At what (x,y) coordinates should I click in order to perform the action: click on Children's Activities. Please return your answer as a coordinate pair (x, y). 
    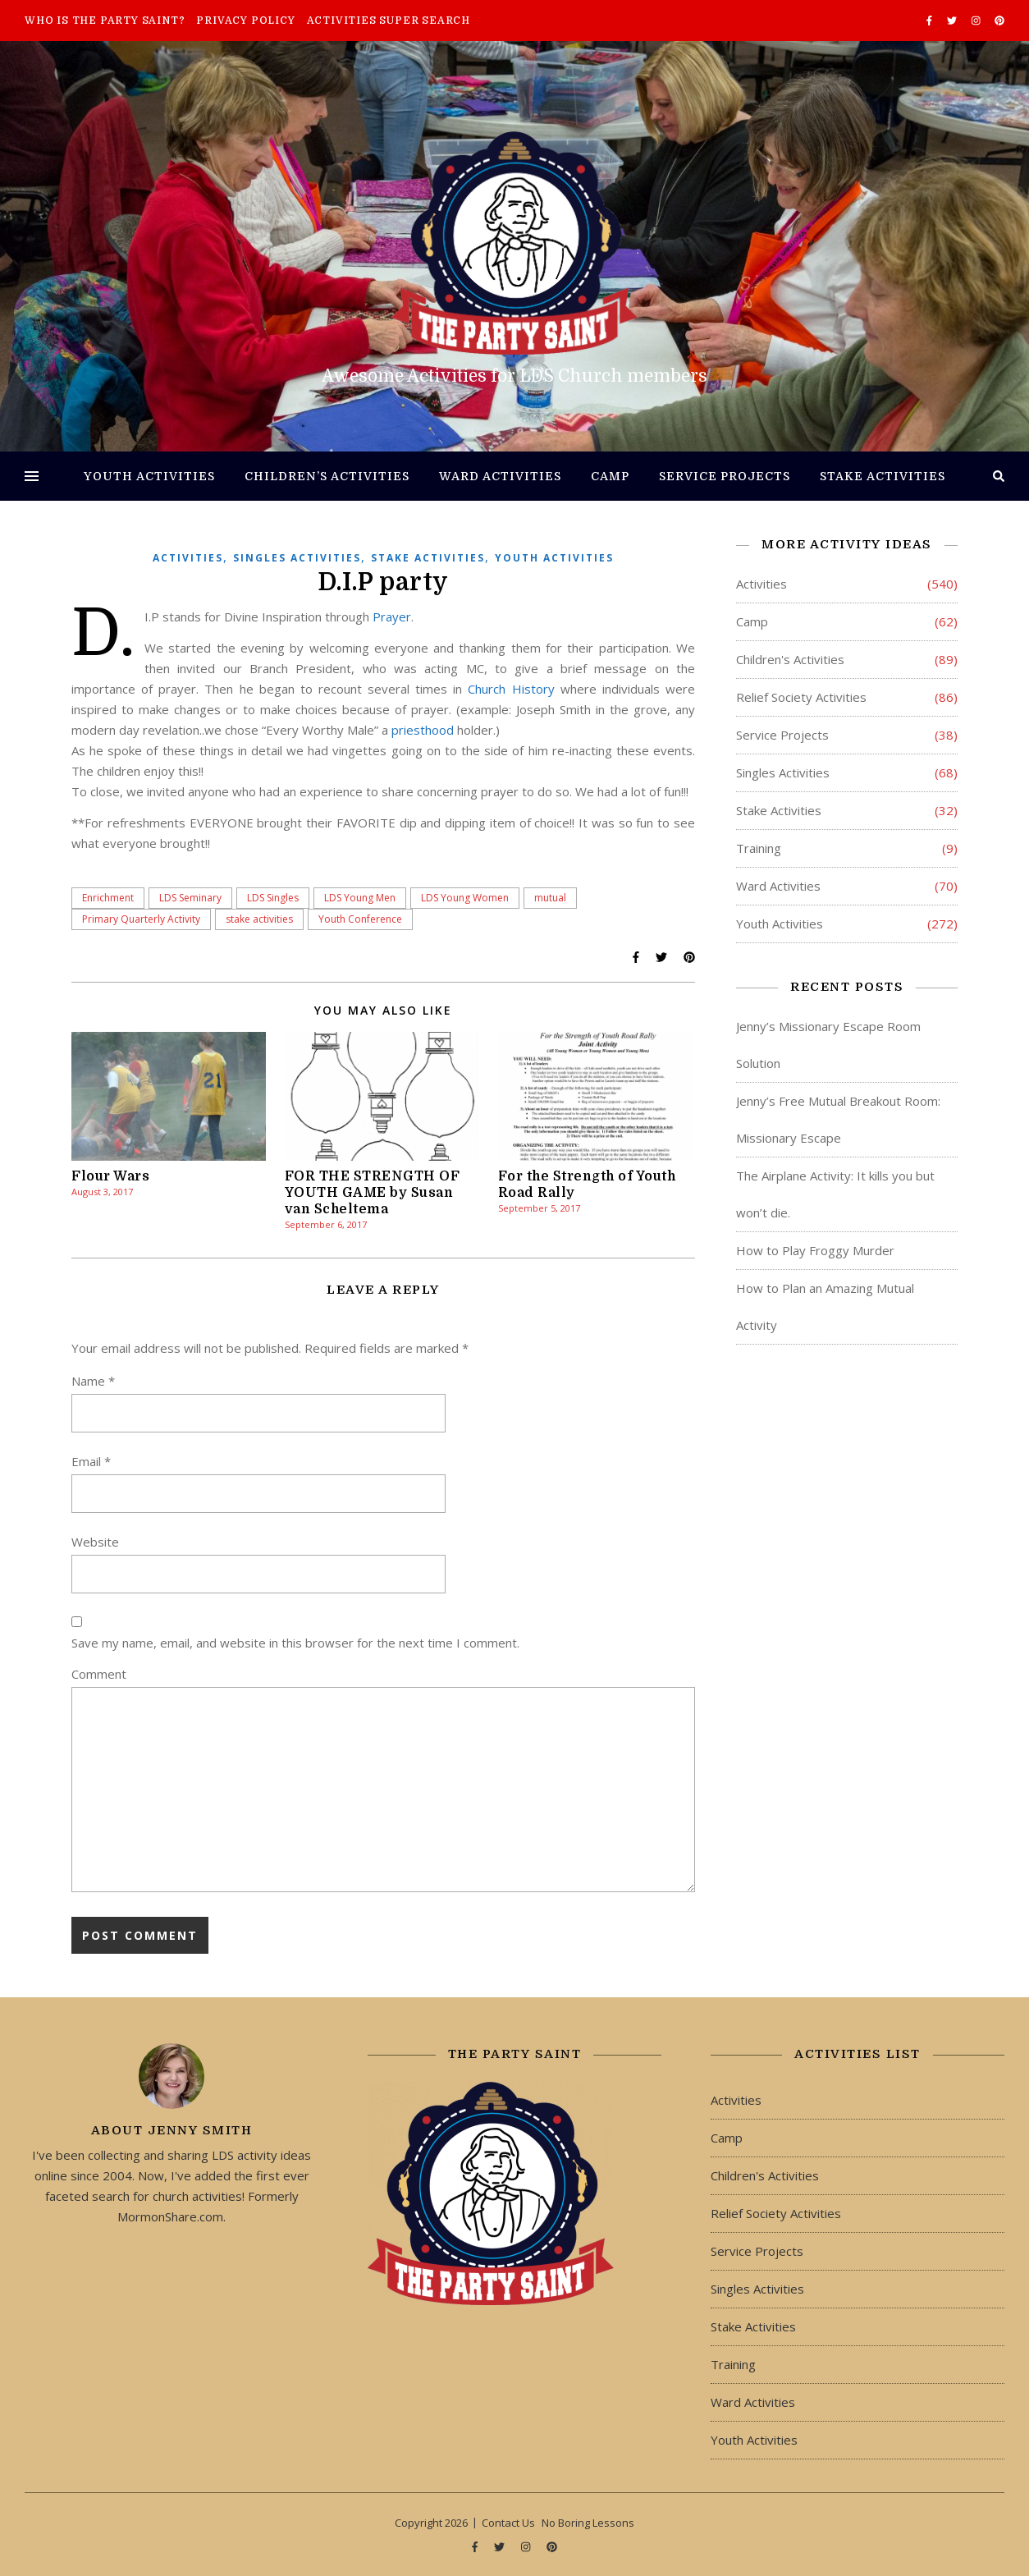
    Looking at the image, I should click on (790, 659).